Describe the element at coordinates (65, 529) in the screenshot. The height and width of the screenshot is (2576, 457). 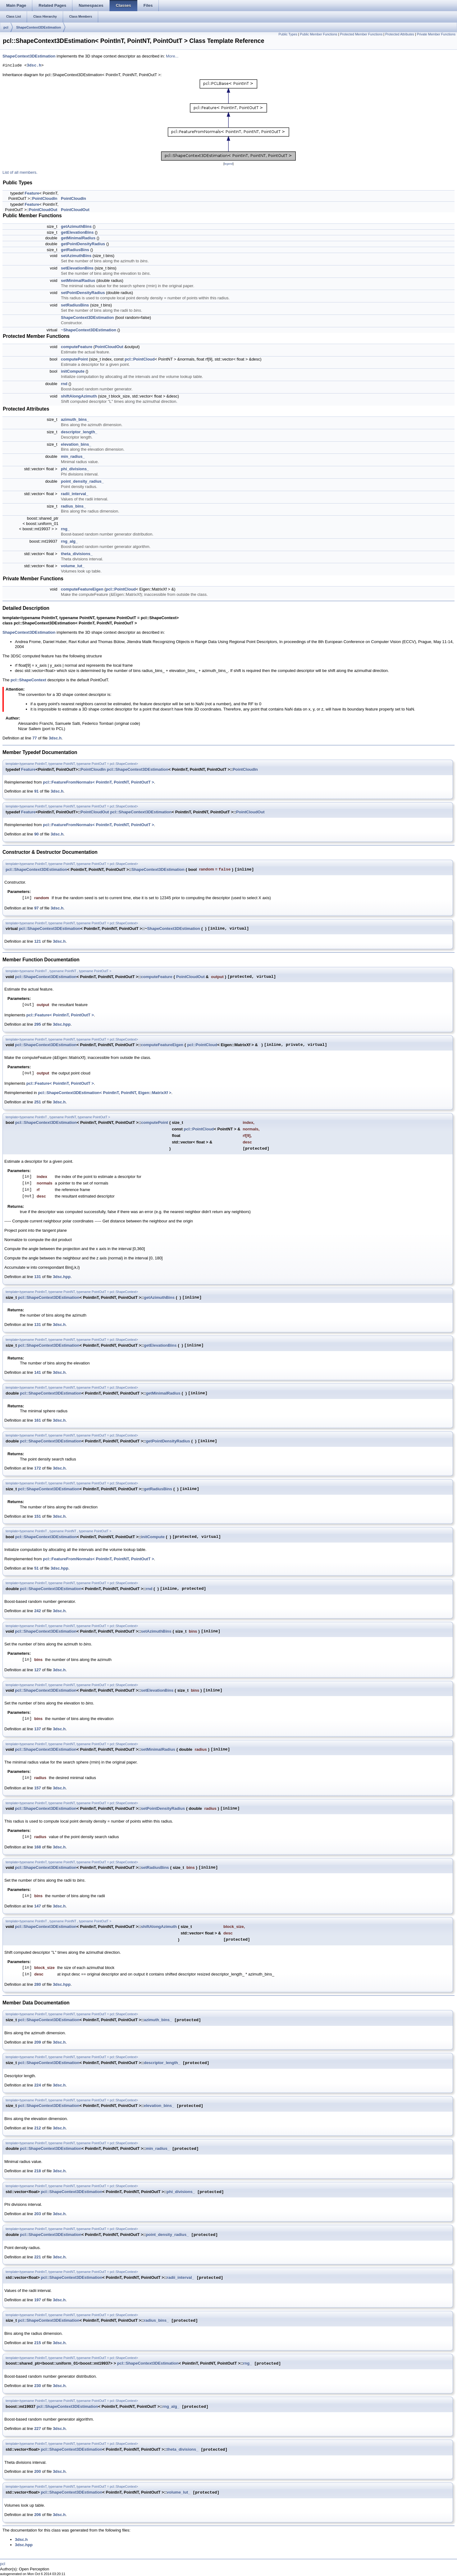
I see `rng_` at that location.